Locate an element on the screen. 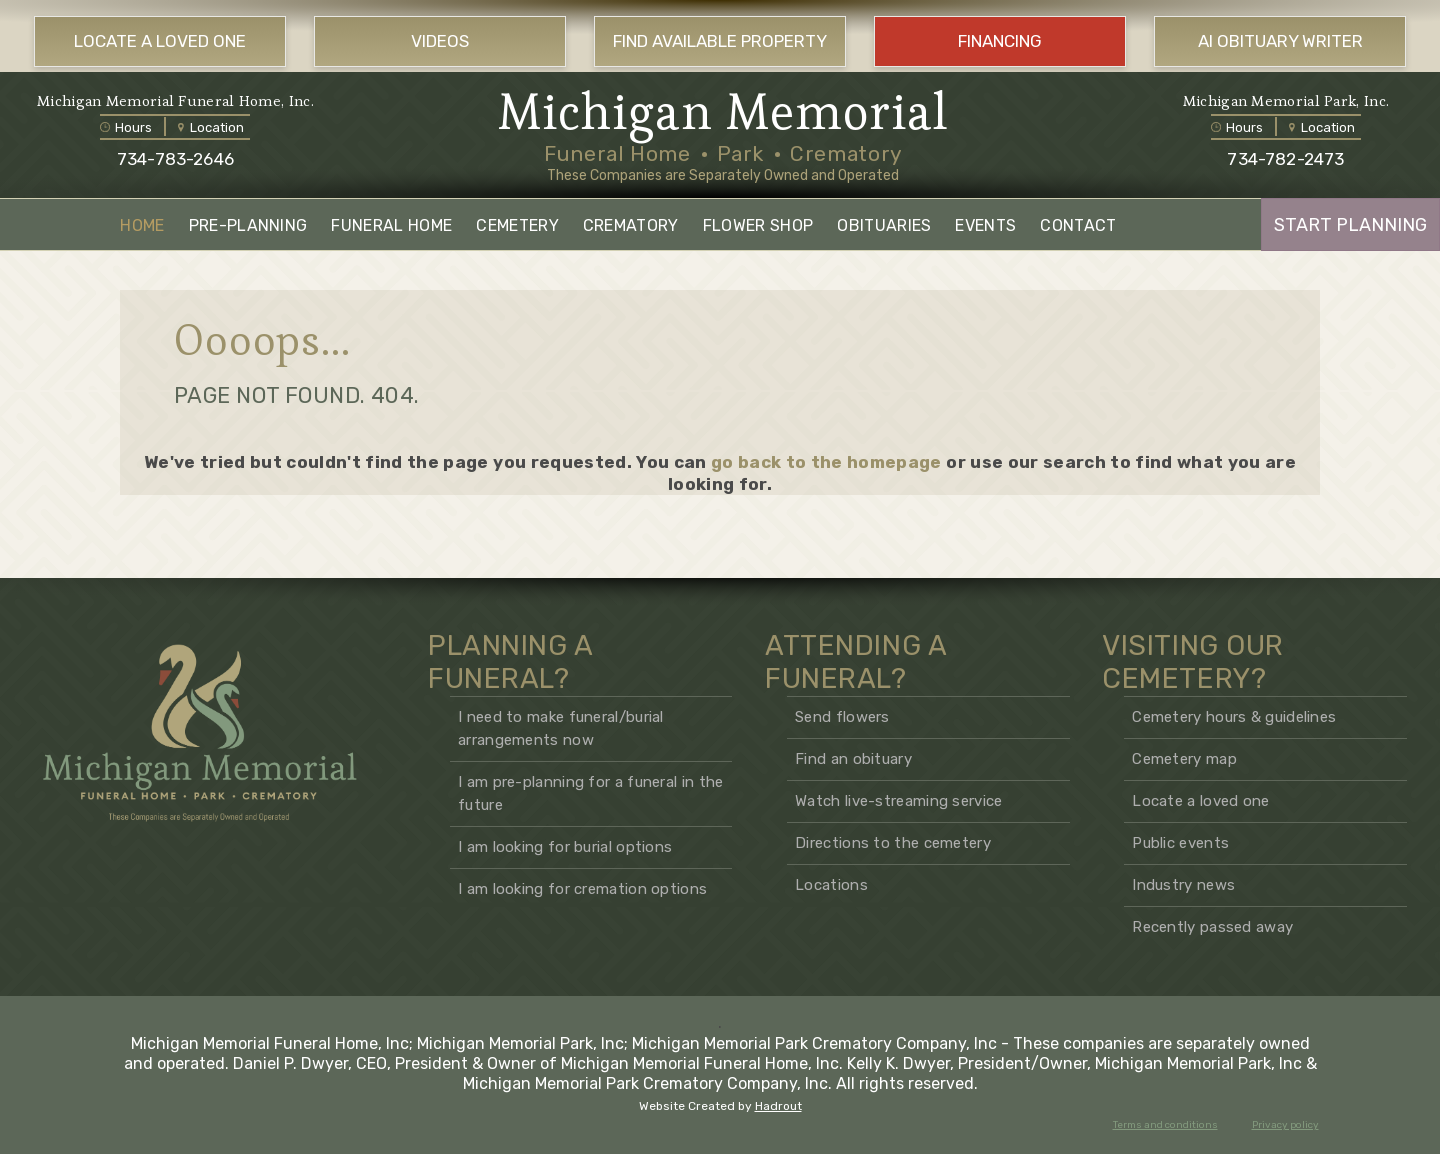 The height and width of the screenshot is (1154, 1440). EVENTS is located at coordinates (985, 225).